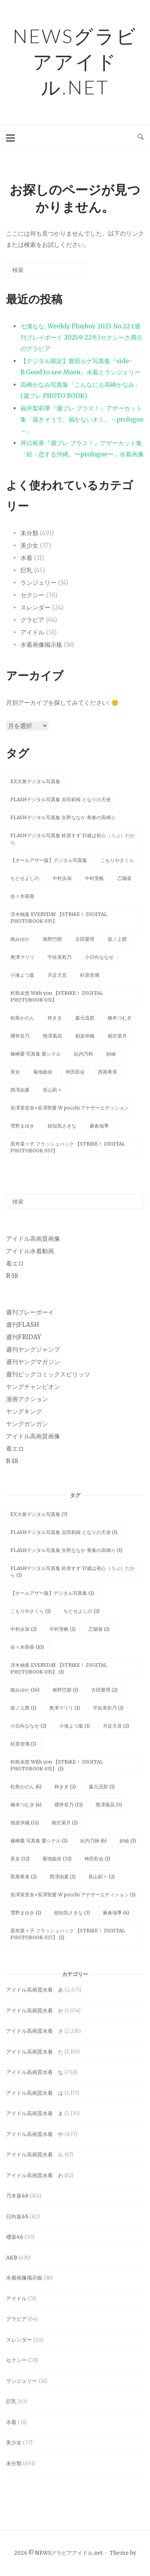  Describe the element at coordinates (56, 1765) in the screenshot. I see `村島未悠 With you 【STRiKE！ DIGITAL PHOTOBOOK 031】 [村島未悠 With you 【STRiKE！ DIGITAL PHOTOBOOK 031】 (1個の項目)]` at that location.